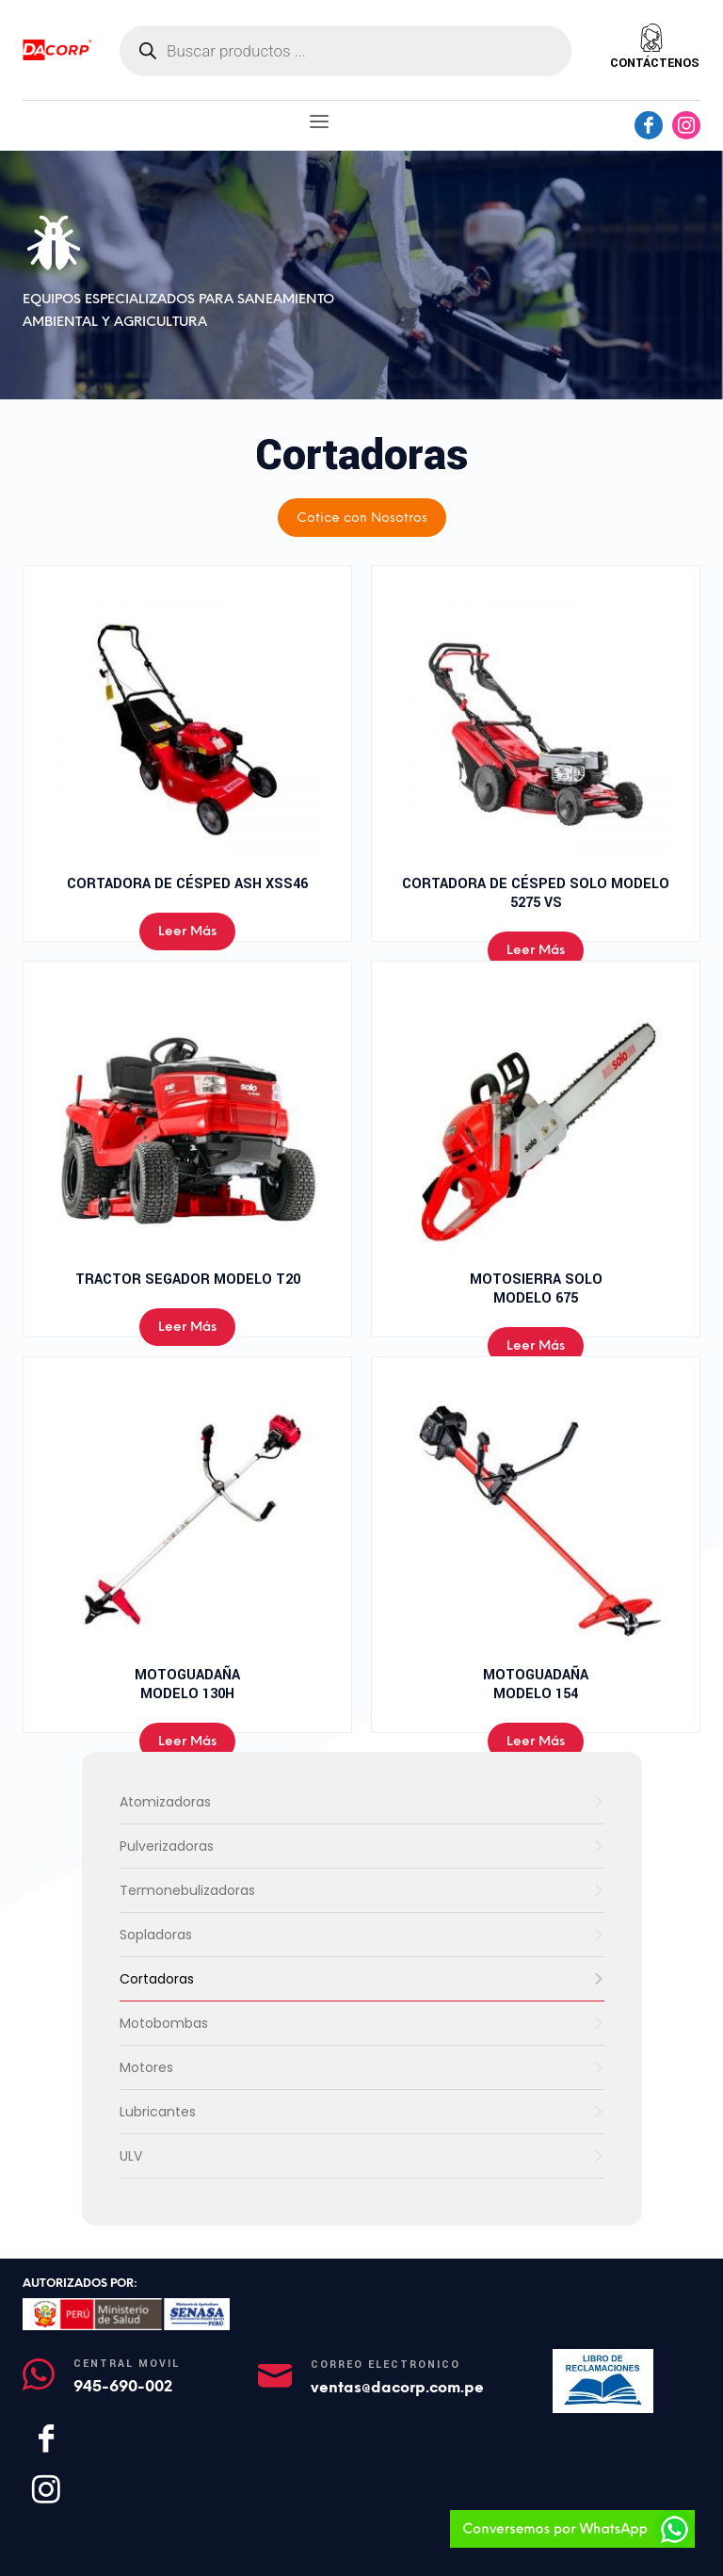 This screenshot has height=2576, width=723. What do you see at coordinates (345, 51) in the screenshot?
I see `[Abrir búsqueda en superposición en móviles]` at bounding box center [345, 51].